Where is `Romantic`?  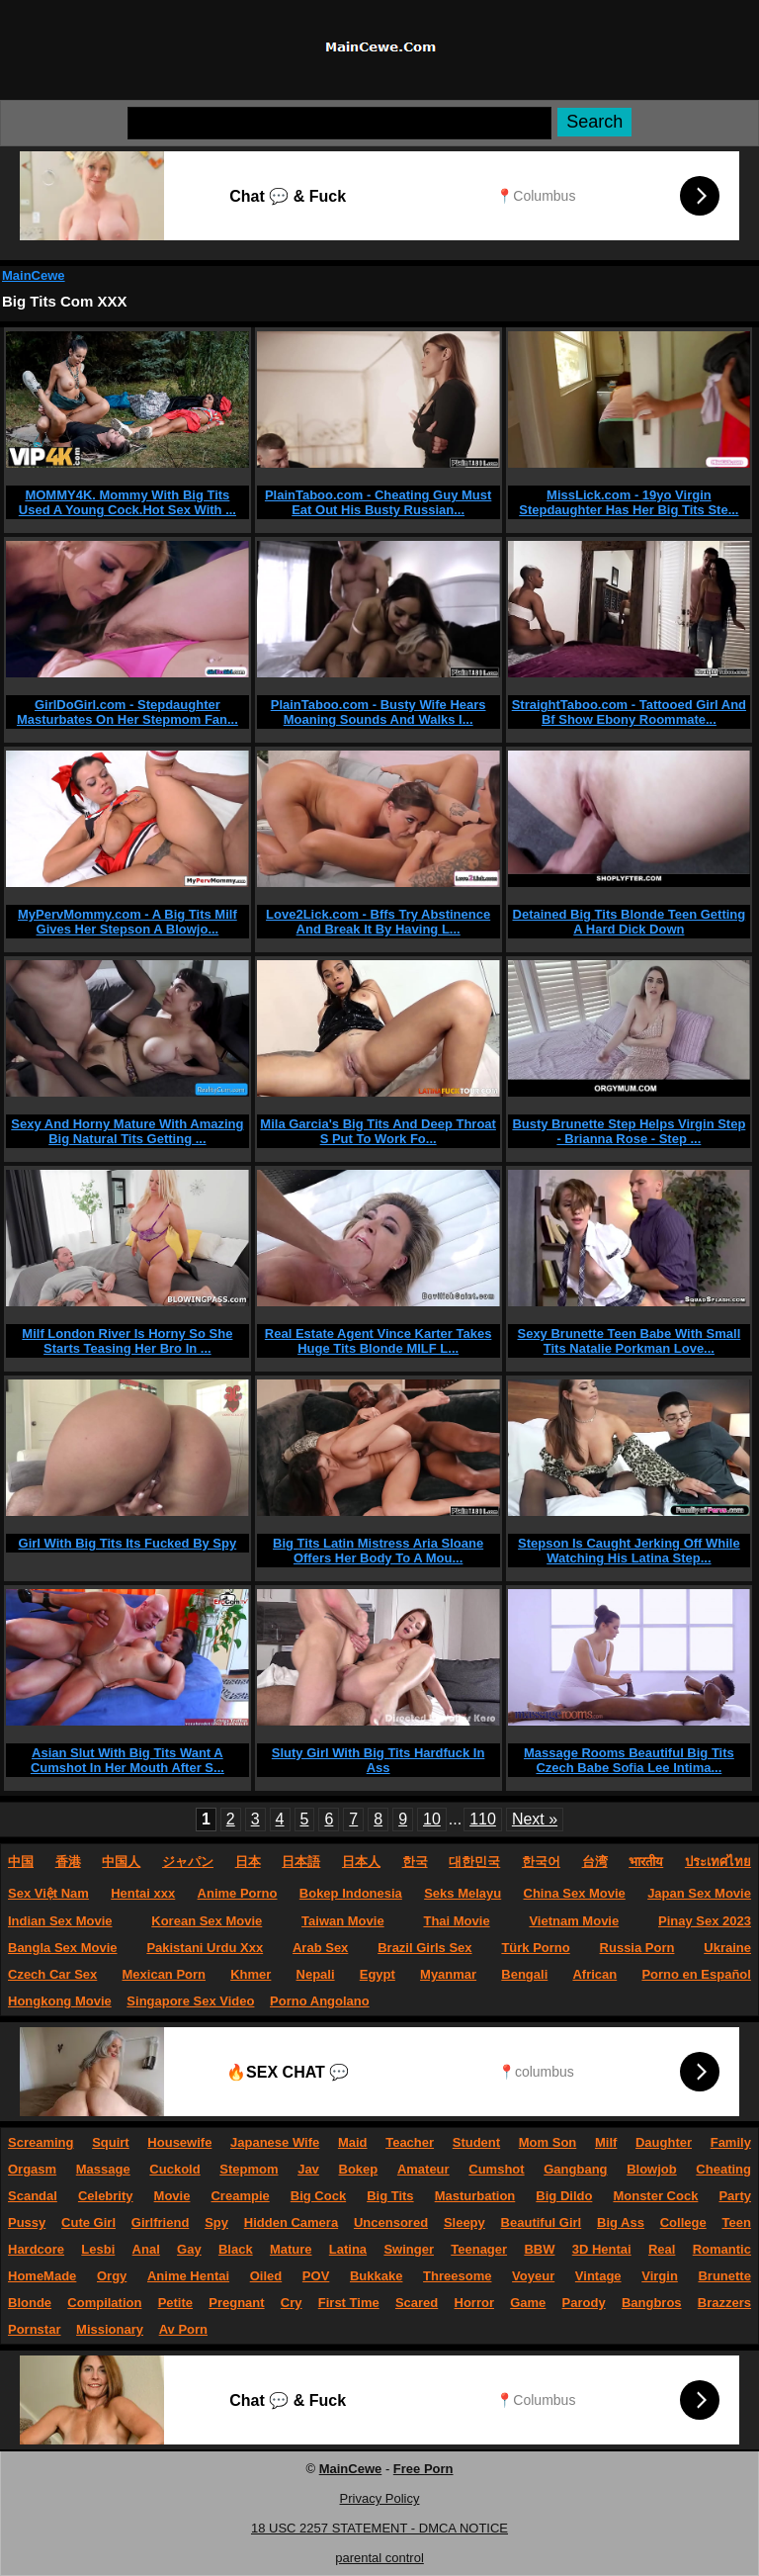
Romantic is located at coordinates (722, 2249).